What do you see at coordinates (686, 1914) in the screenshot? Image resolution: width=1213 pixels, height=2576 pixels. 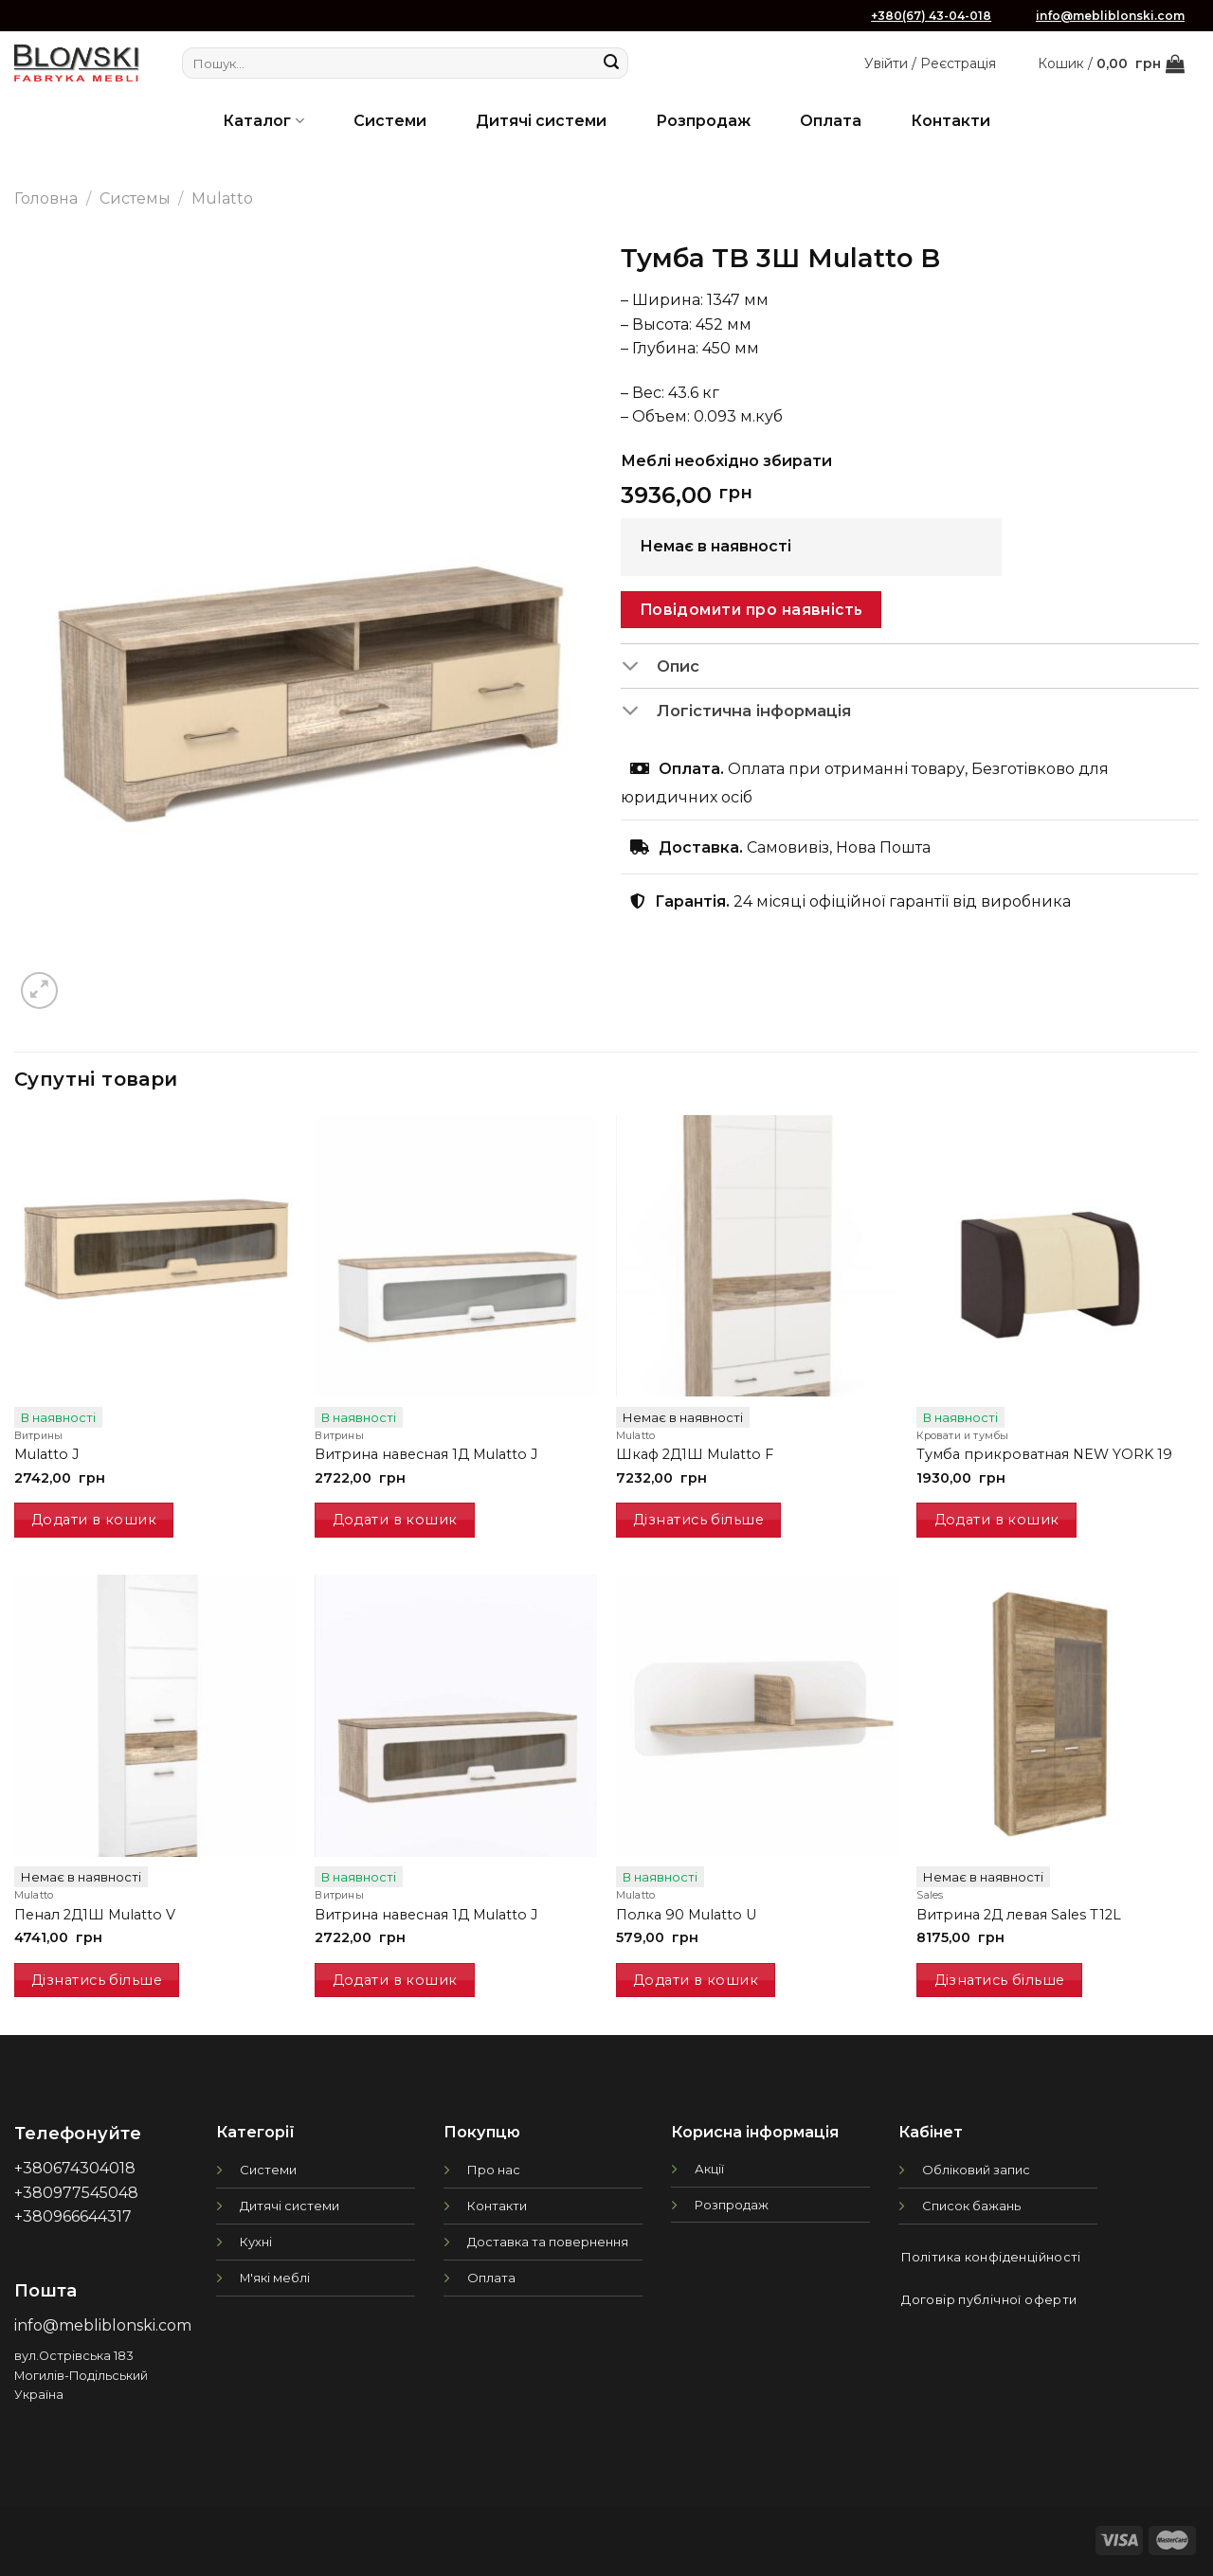 I see `Полка 90 Mulatto U` at bounding box center [686, 1914].